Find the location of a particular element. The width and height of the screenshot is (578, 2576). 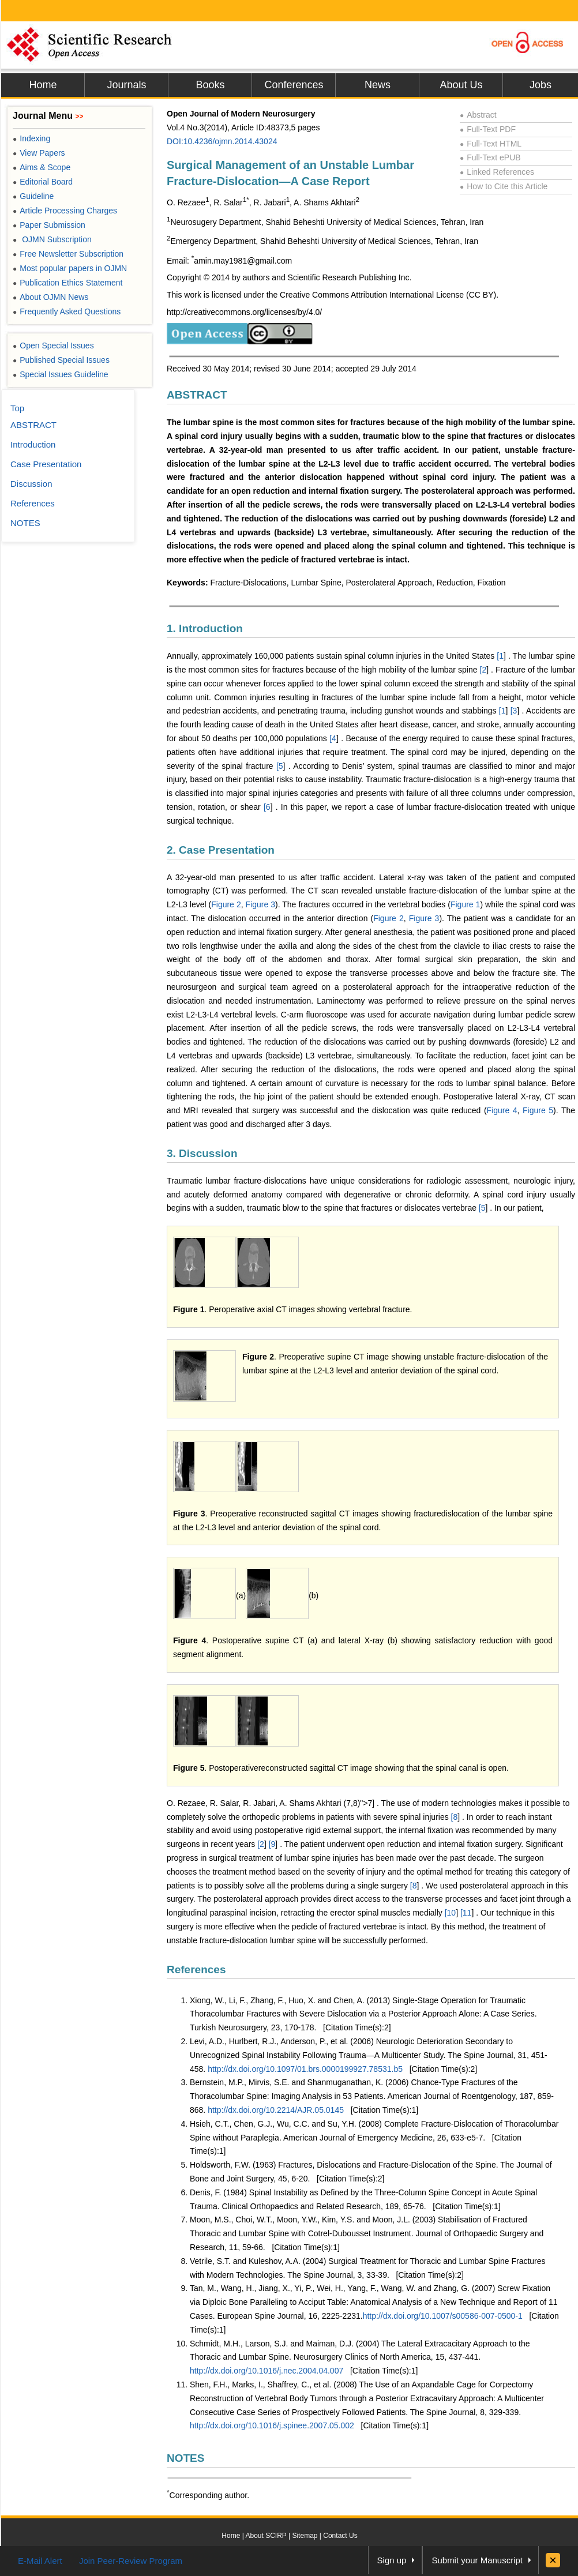

Full-Text HTML is located at coordinates (490, 143).